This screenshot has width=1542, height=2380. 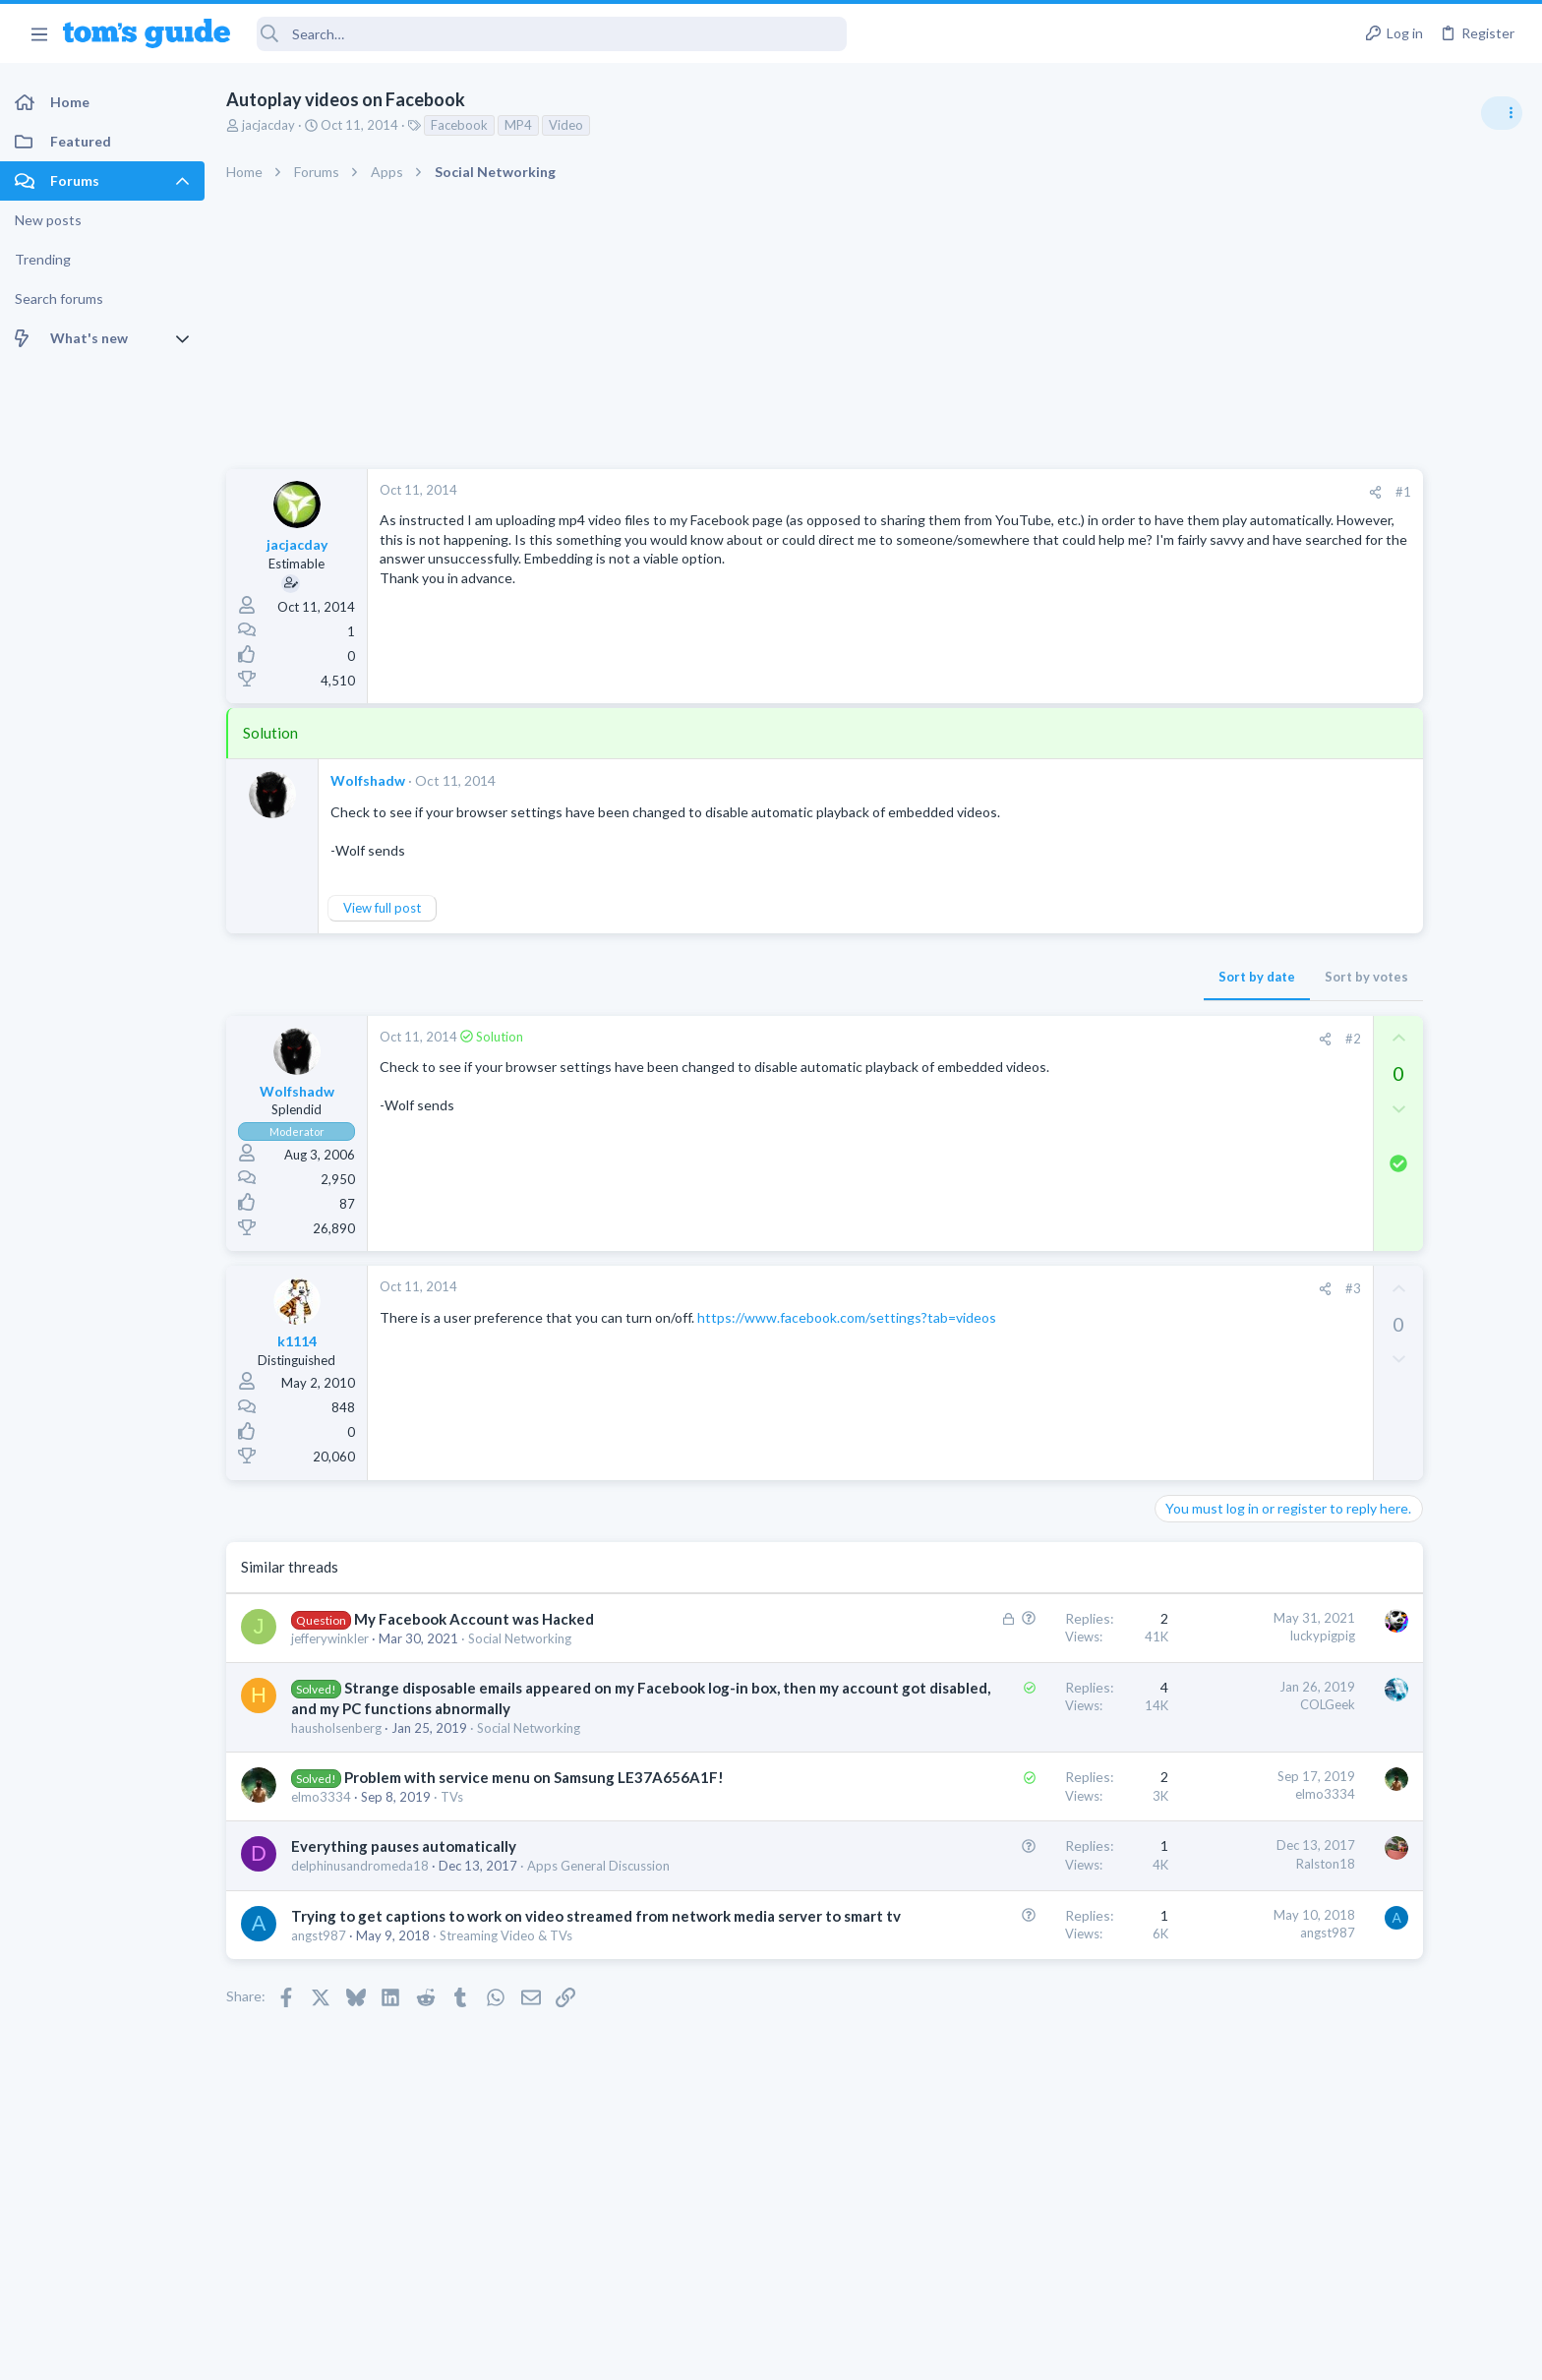 I want to click on TRENDING THREADS, so click(x=1293, y=1069).